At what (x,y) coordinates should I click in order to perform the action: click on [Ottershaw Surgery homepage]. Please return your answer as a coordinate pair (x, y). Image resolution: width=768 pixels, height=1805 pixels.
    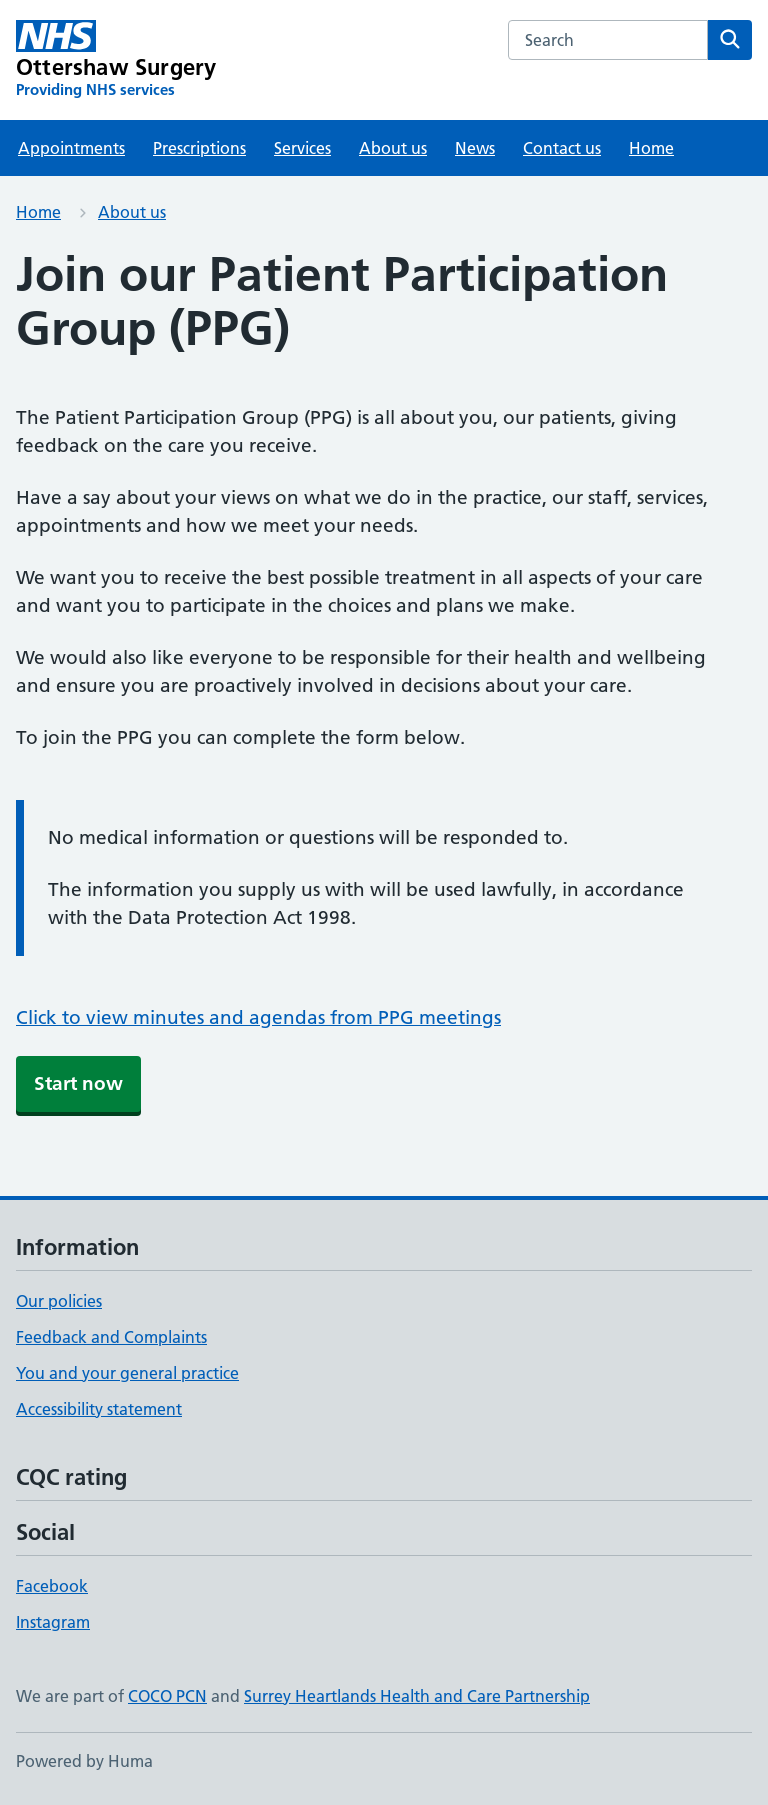
    Looking at the image, I should click on (116, 60).